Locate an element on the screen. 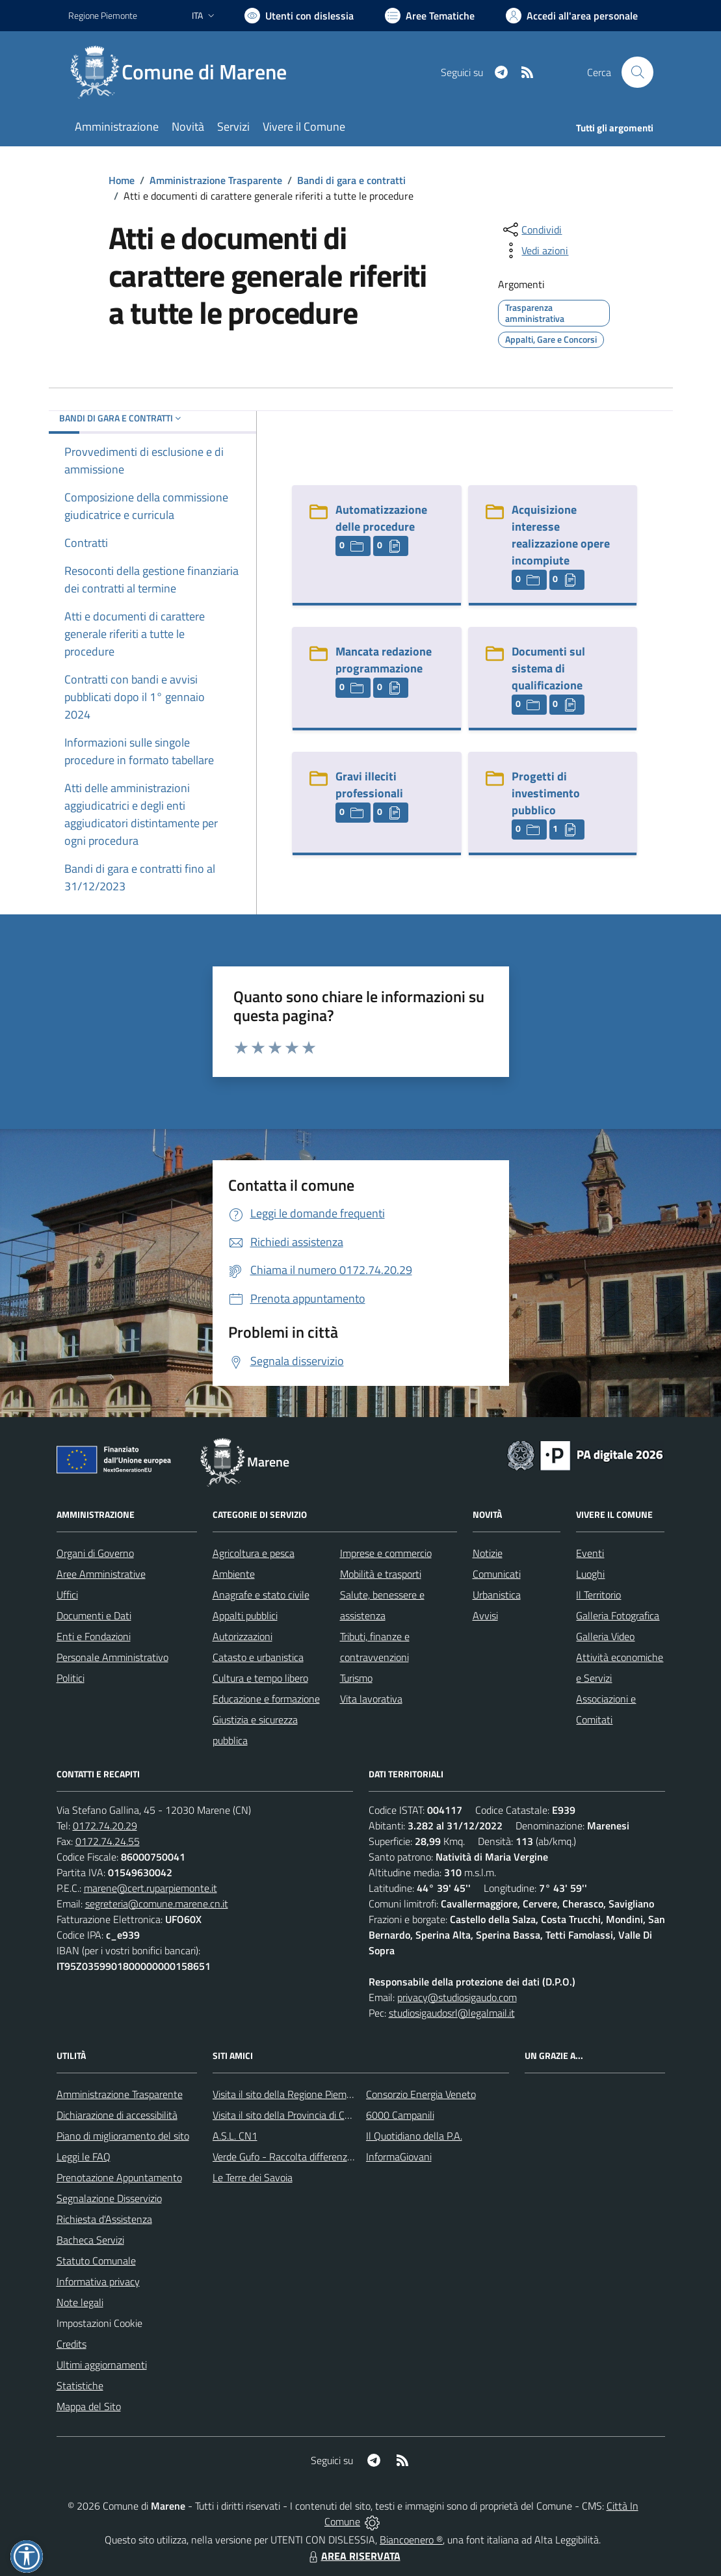 This screenshot has width=721, height=2576. InformaGiovani is located at coordinates (399, 2156).